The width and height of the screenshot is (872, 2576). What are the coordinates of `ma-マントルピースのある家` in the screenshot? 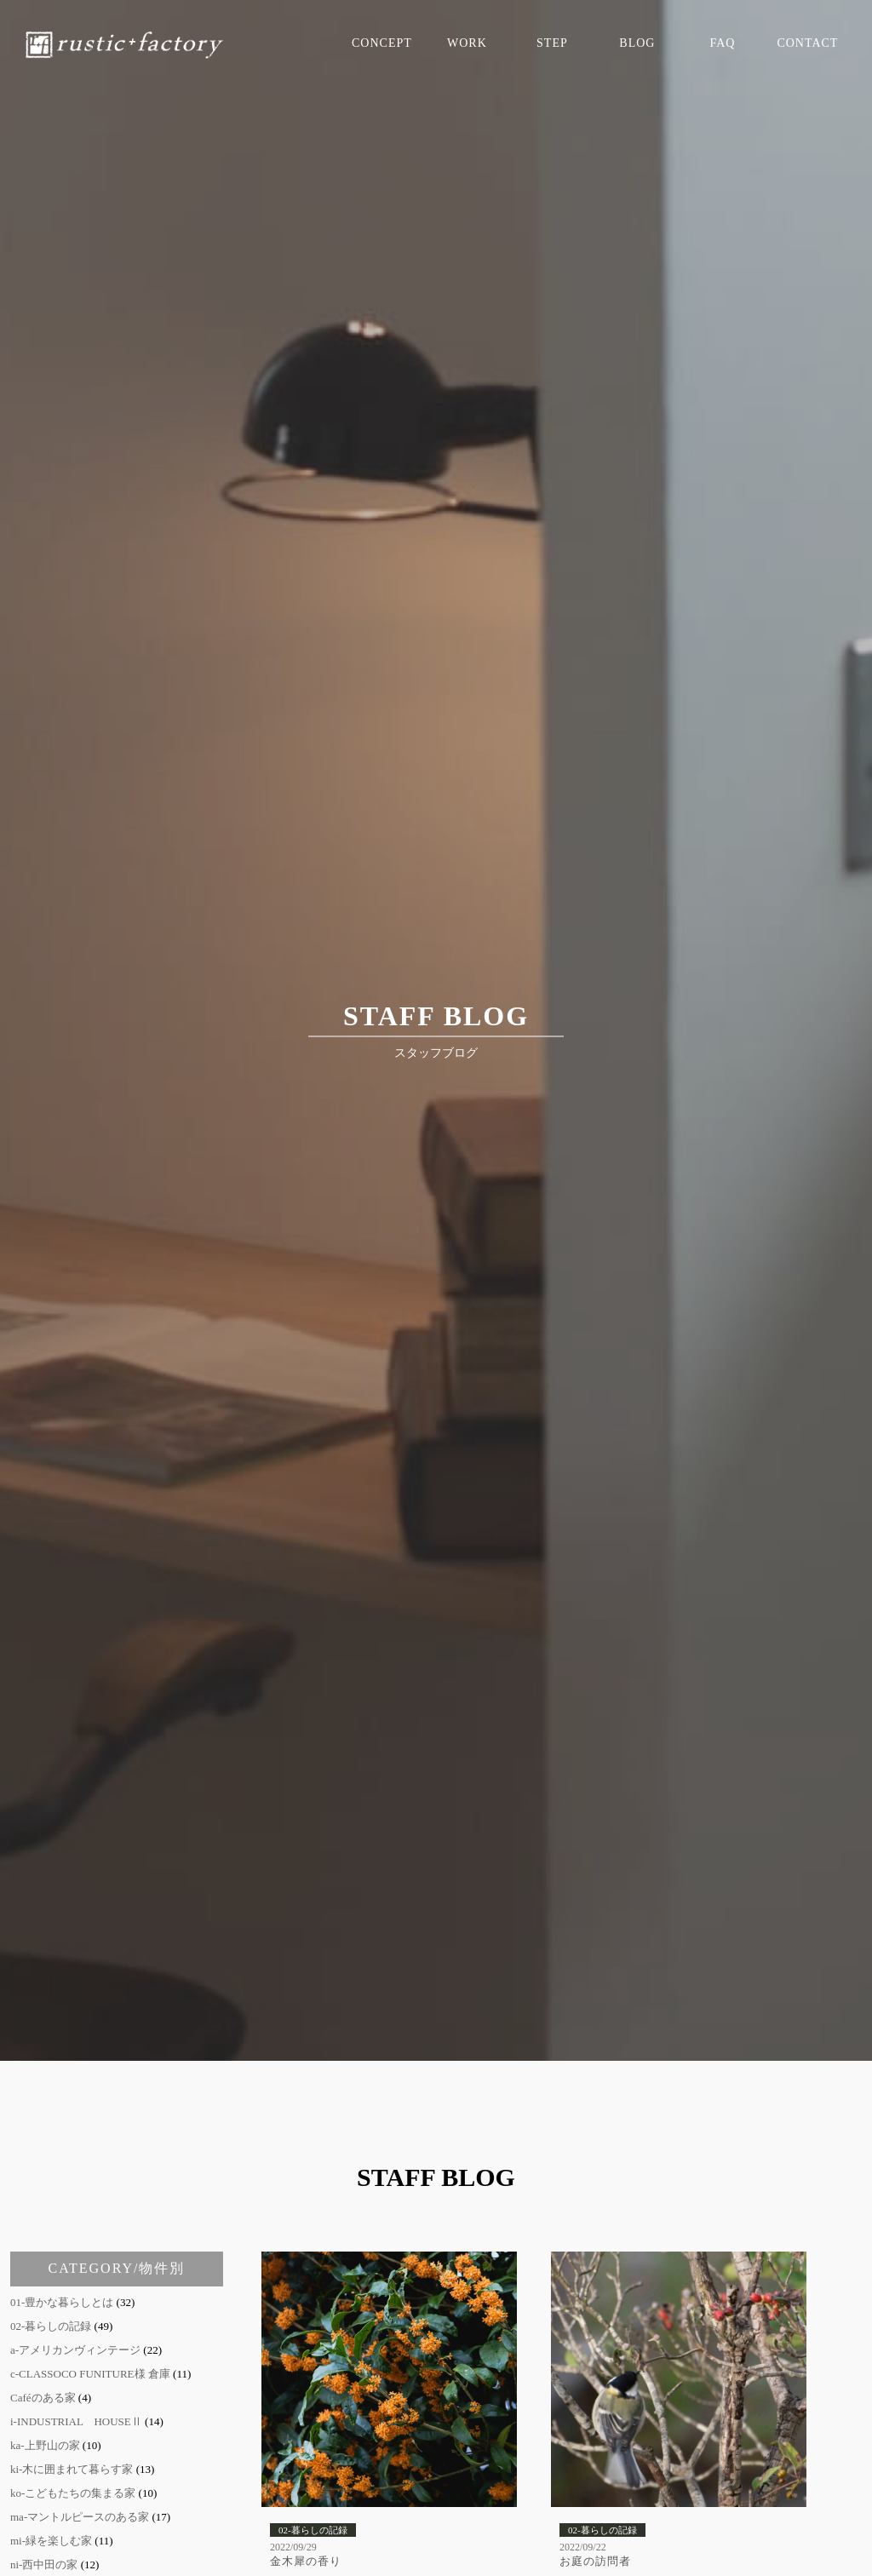 It's located at (79, 2516).